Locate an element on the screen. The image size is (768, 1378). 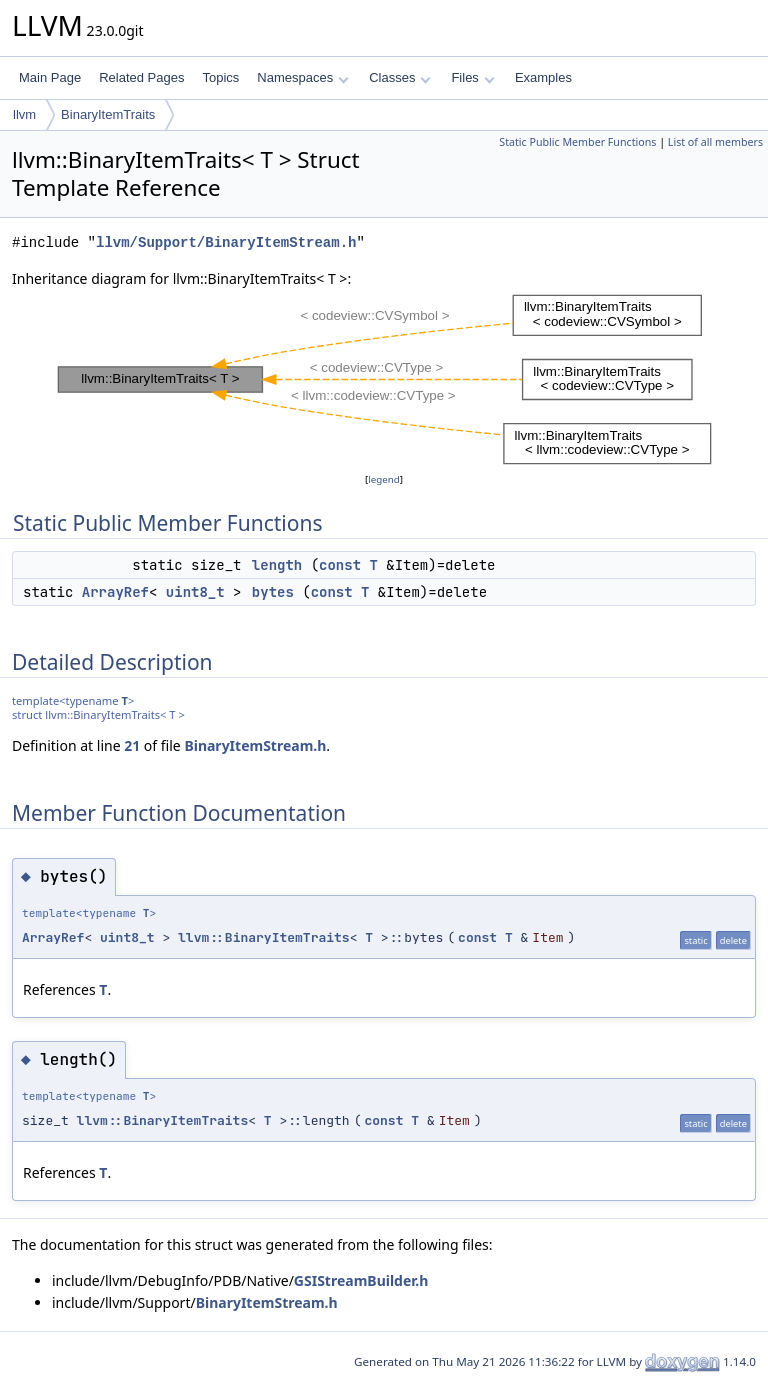
length is located at coordinates (277, 565).